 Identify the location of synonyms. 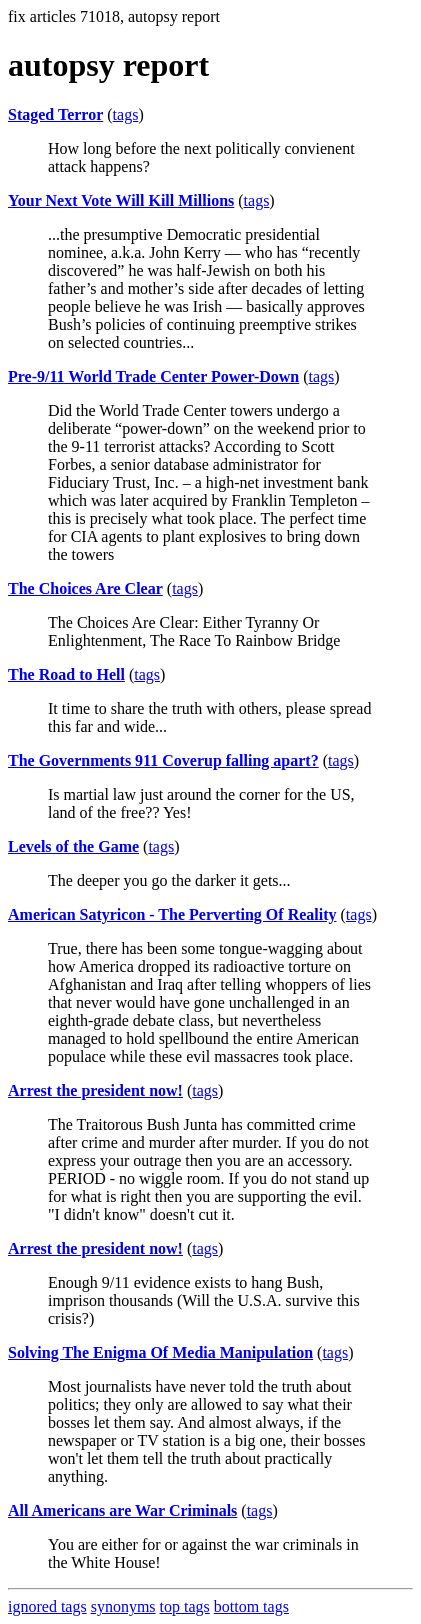
(123, 1606).